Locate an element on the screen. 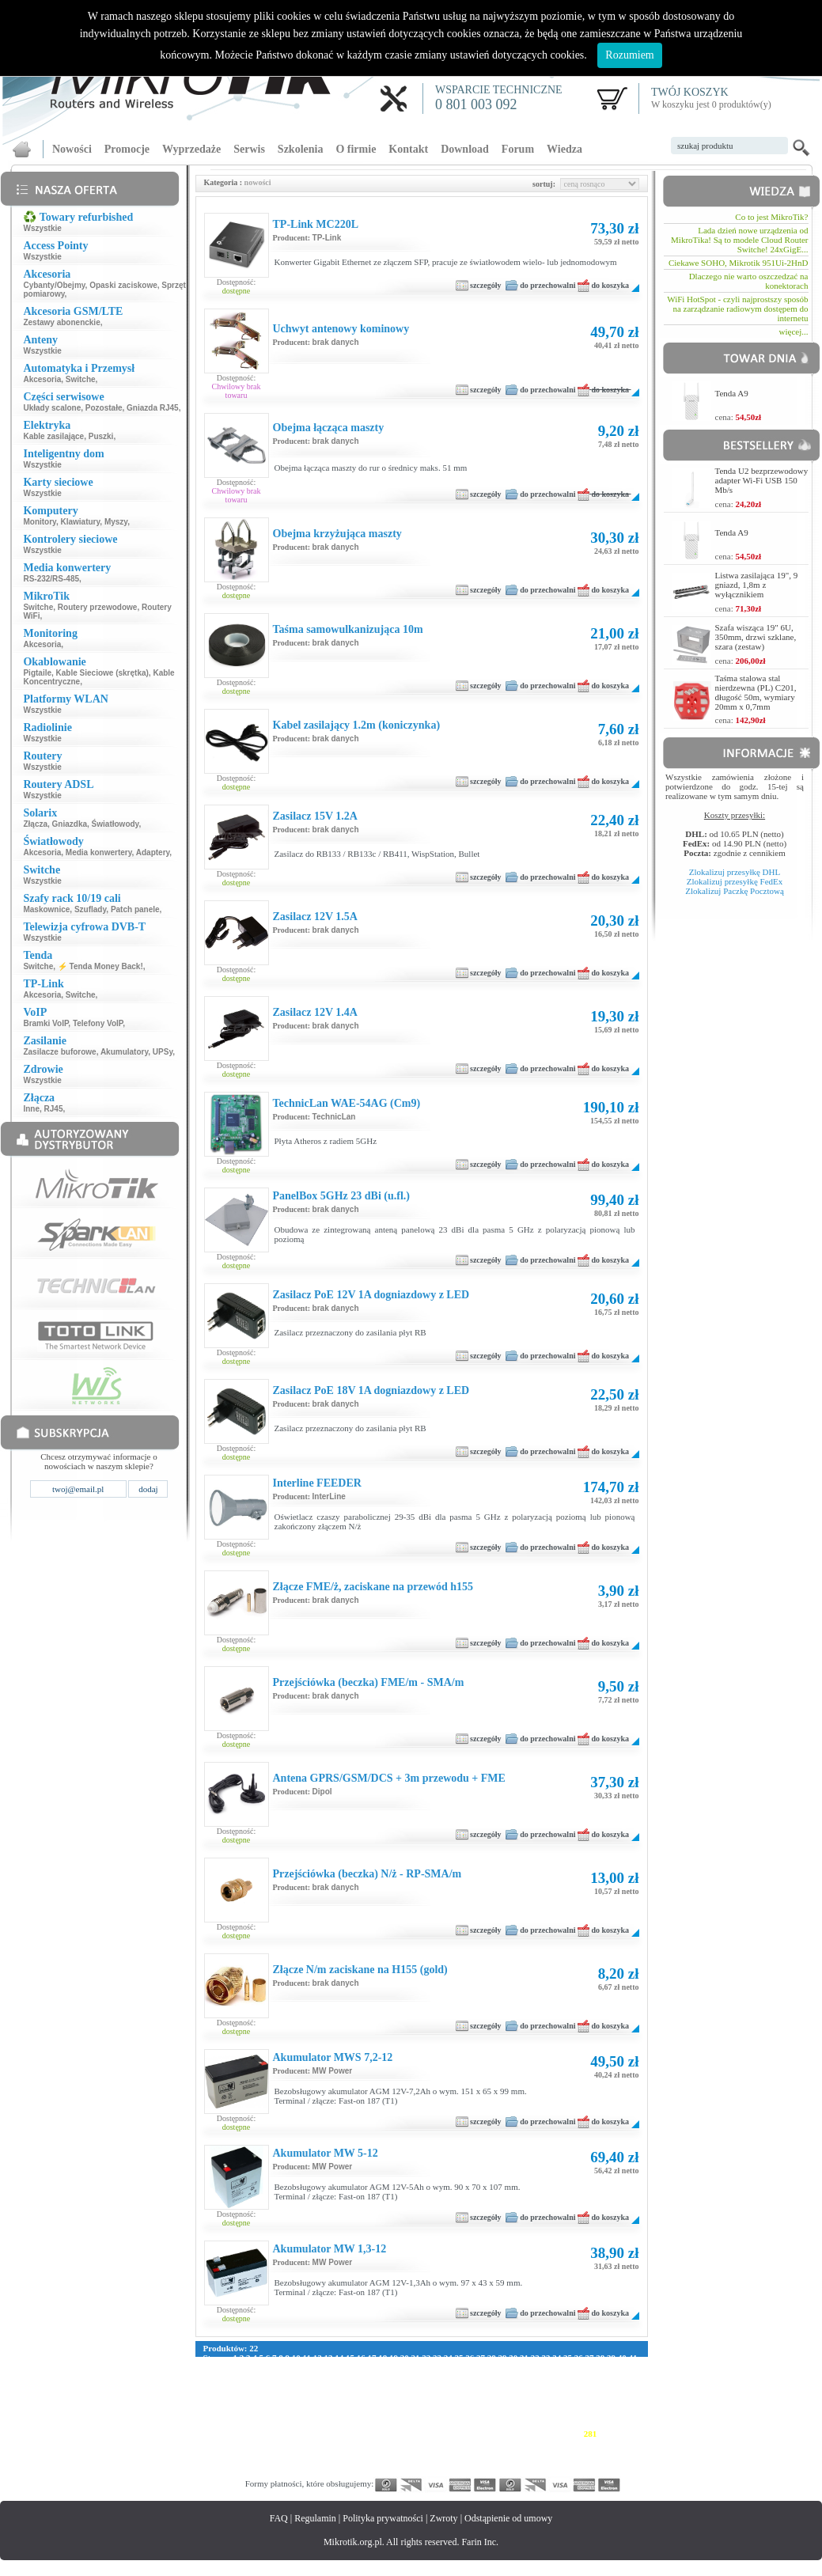  374 is located at coordinates (301, 2471).